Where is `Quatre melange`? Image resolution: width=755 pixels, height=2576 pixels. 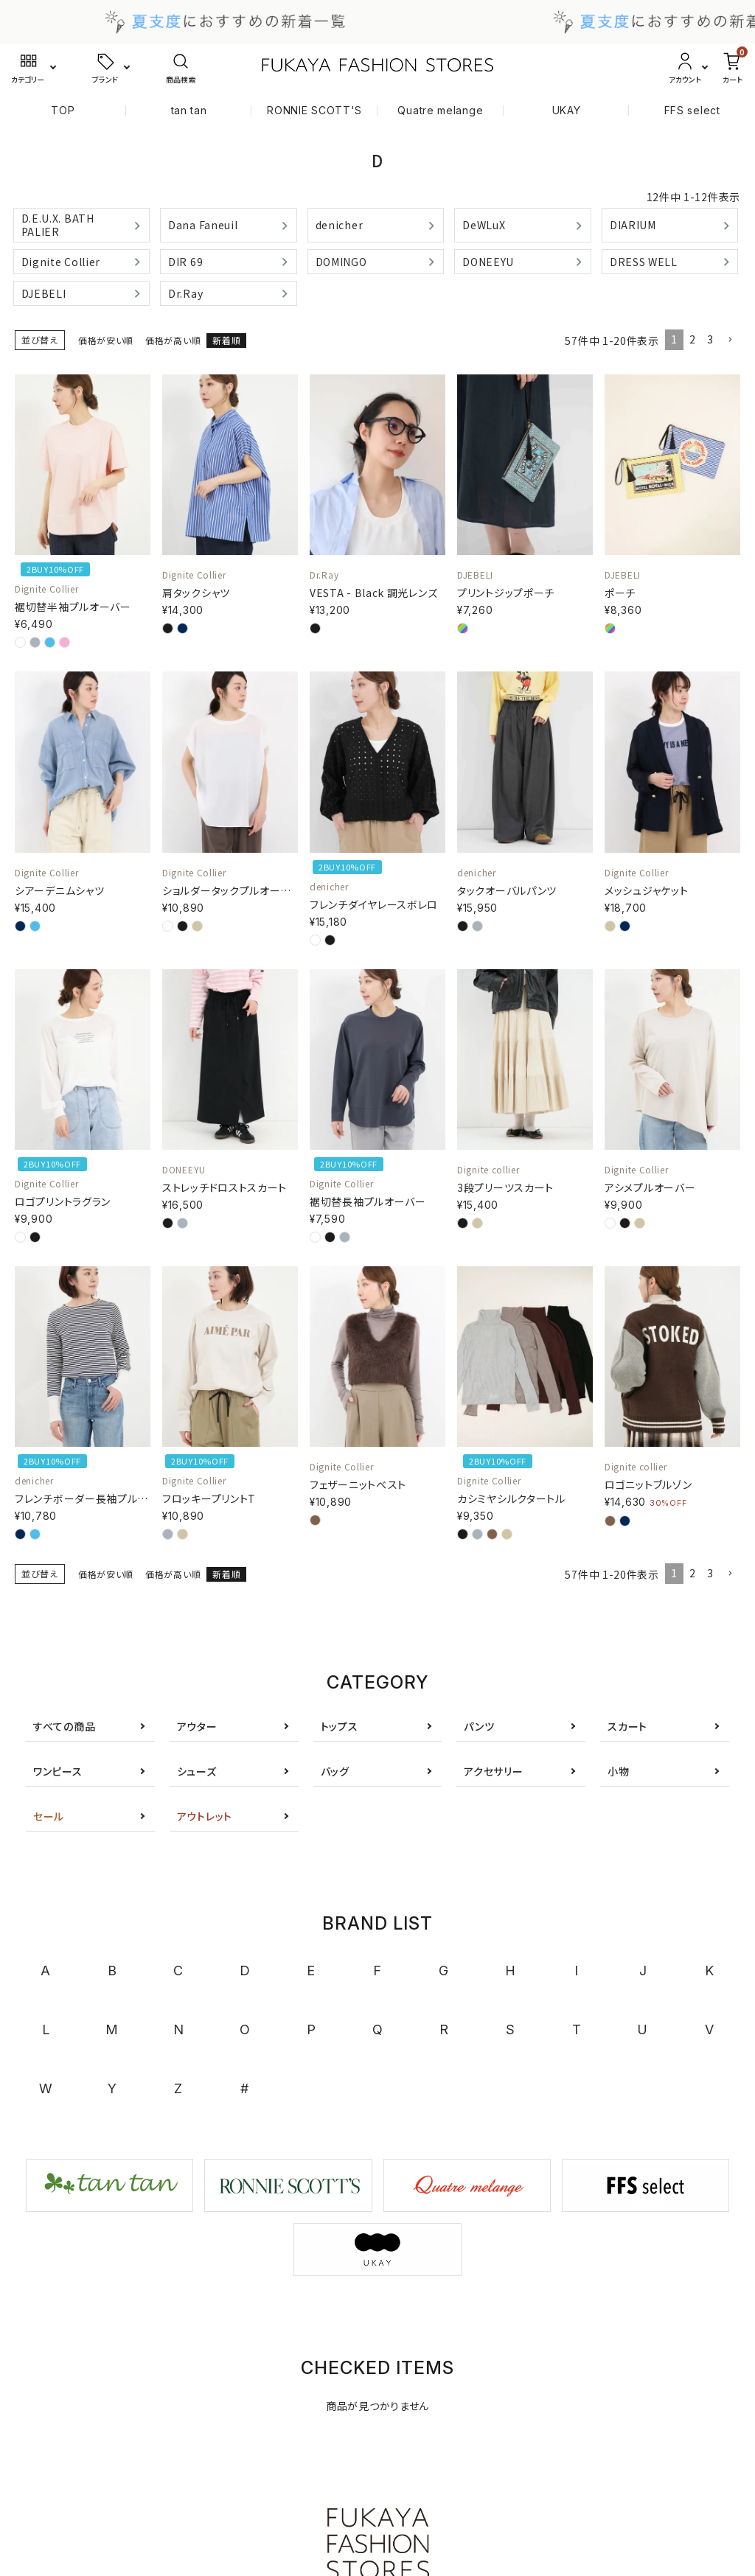 Quatre melange is located at coordinates (440, 110).